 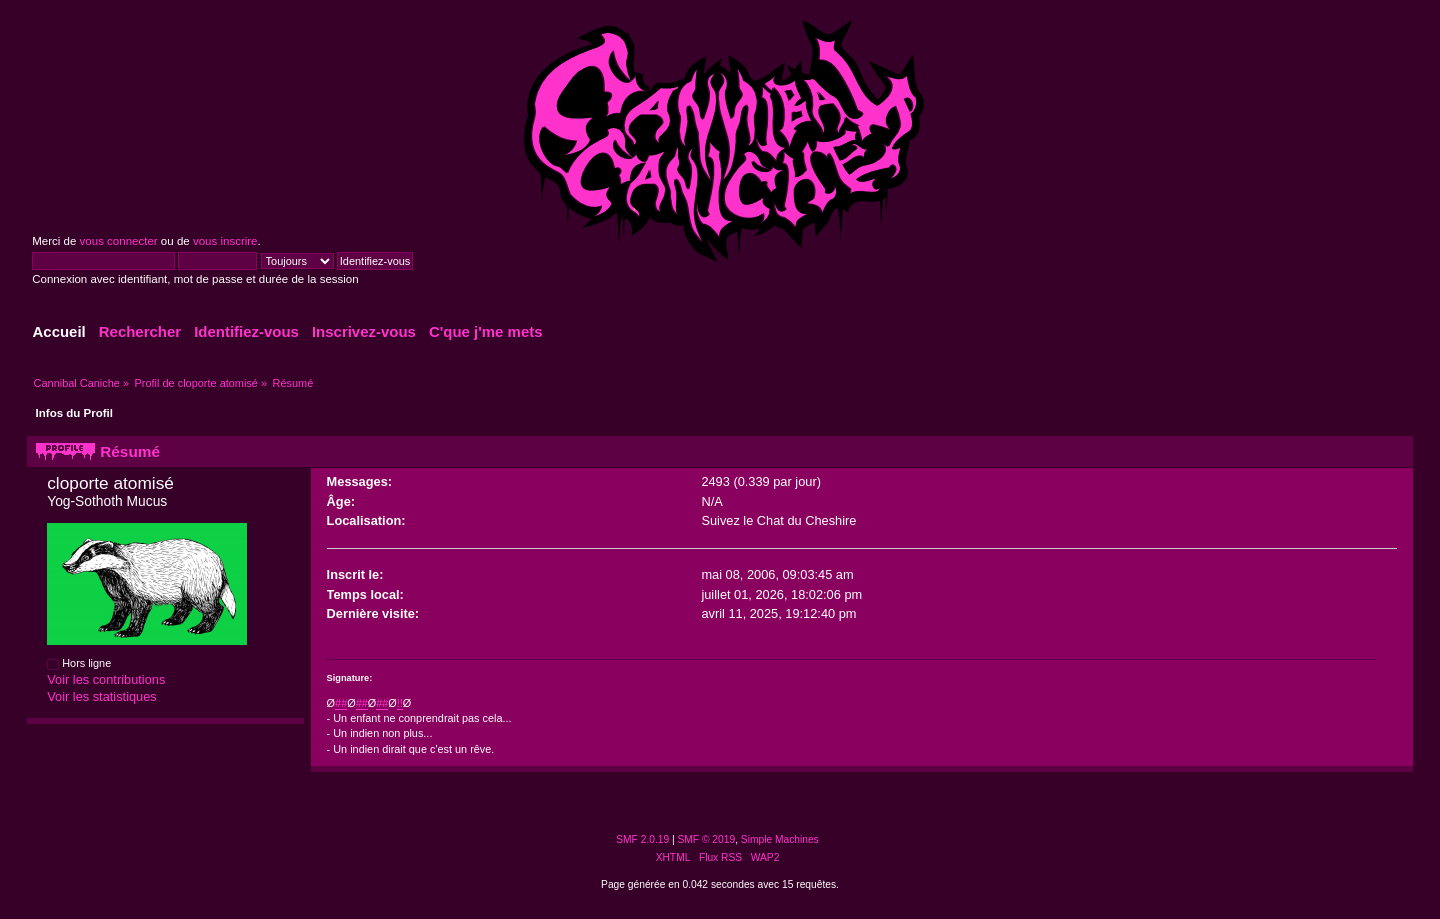 I want to click on !!, so click(x=400, y=703).